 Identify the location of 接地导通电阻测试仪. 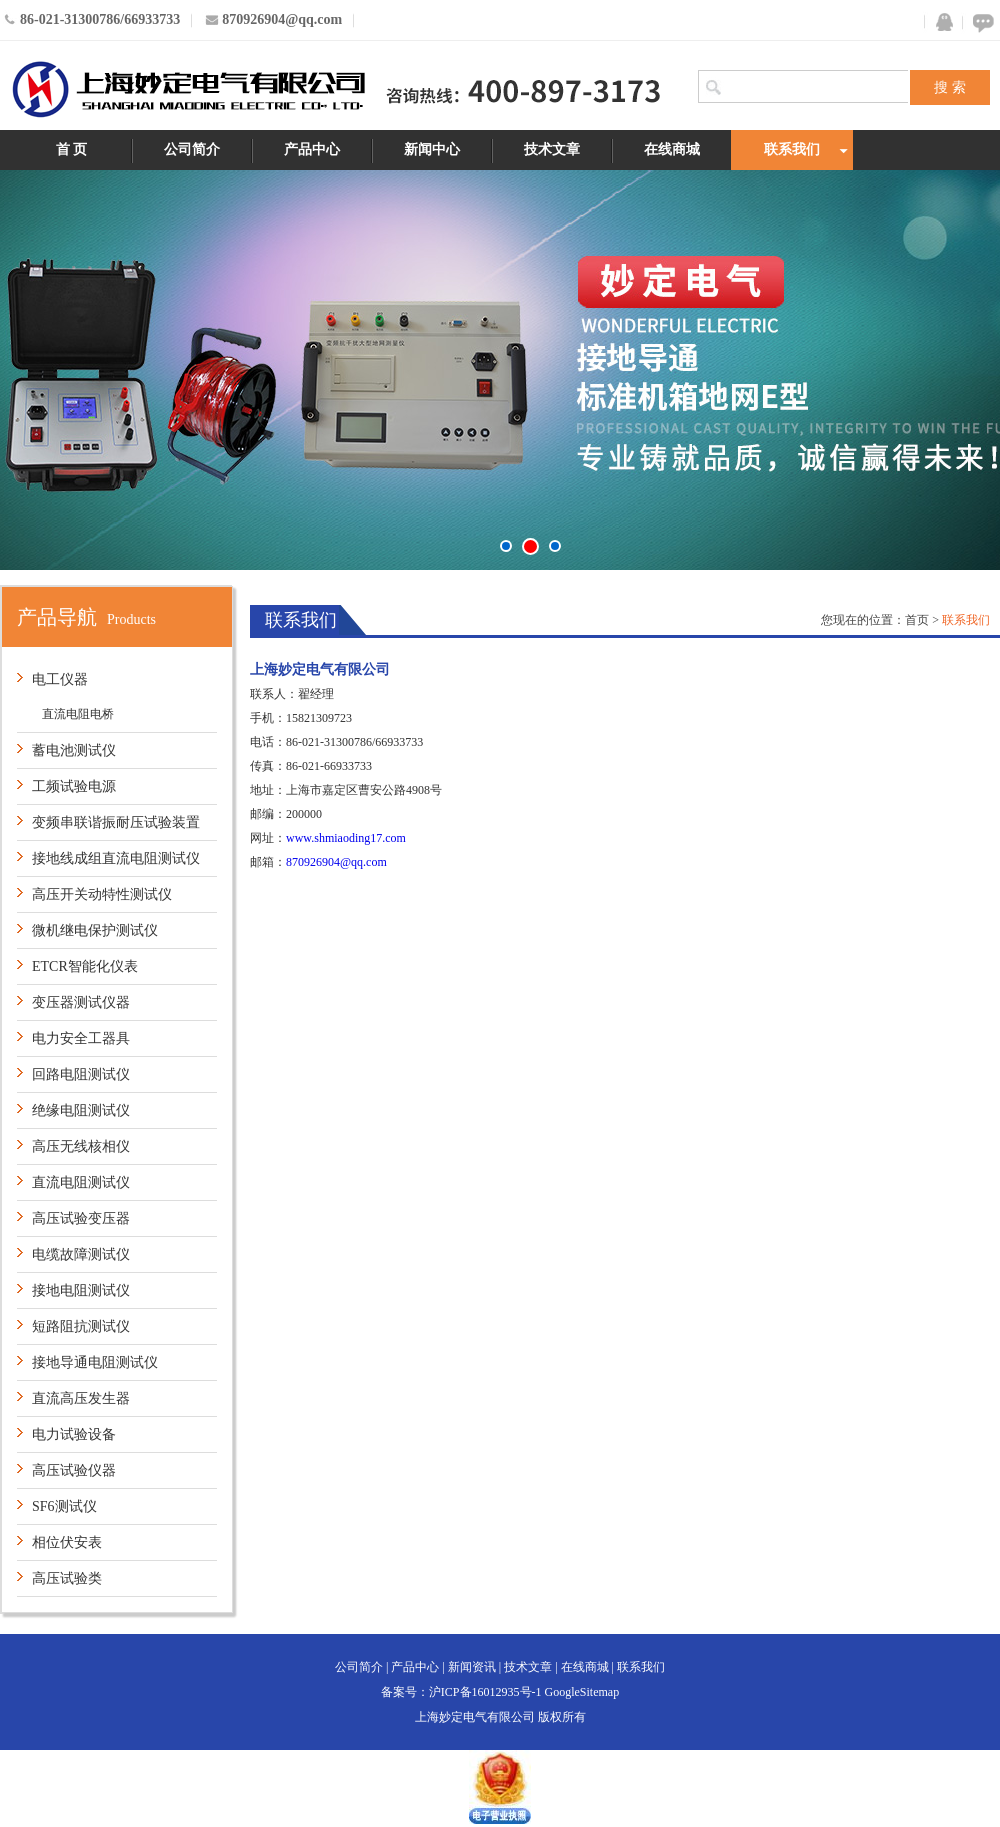
(95, 1362).